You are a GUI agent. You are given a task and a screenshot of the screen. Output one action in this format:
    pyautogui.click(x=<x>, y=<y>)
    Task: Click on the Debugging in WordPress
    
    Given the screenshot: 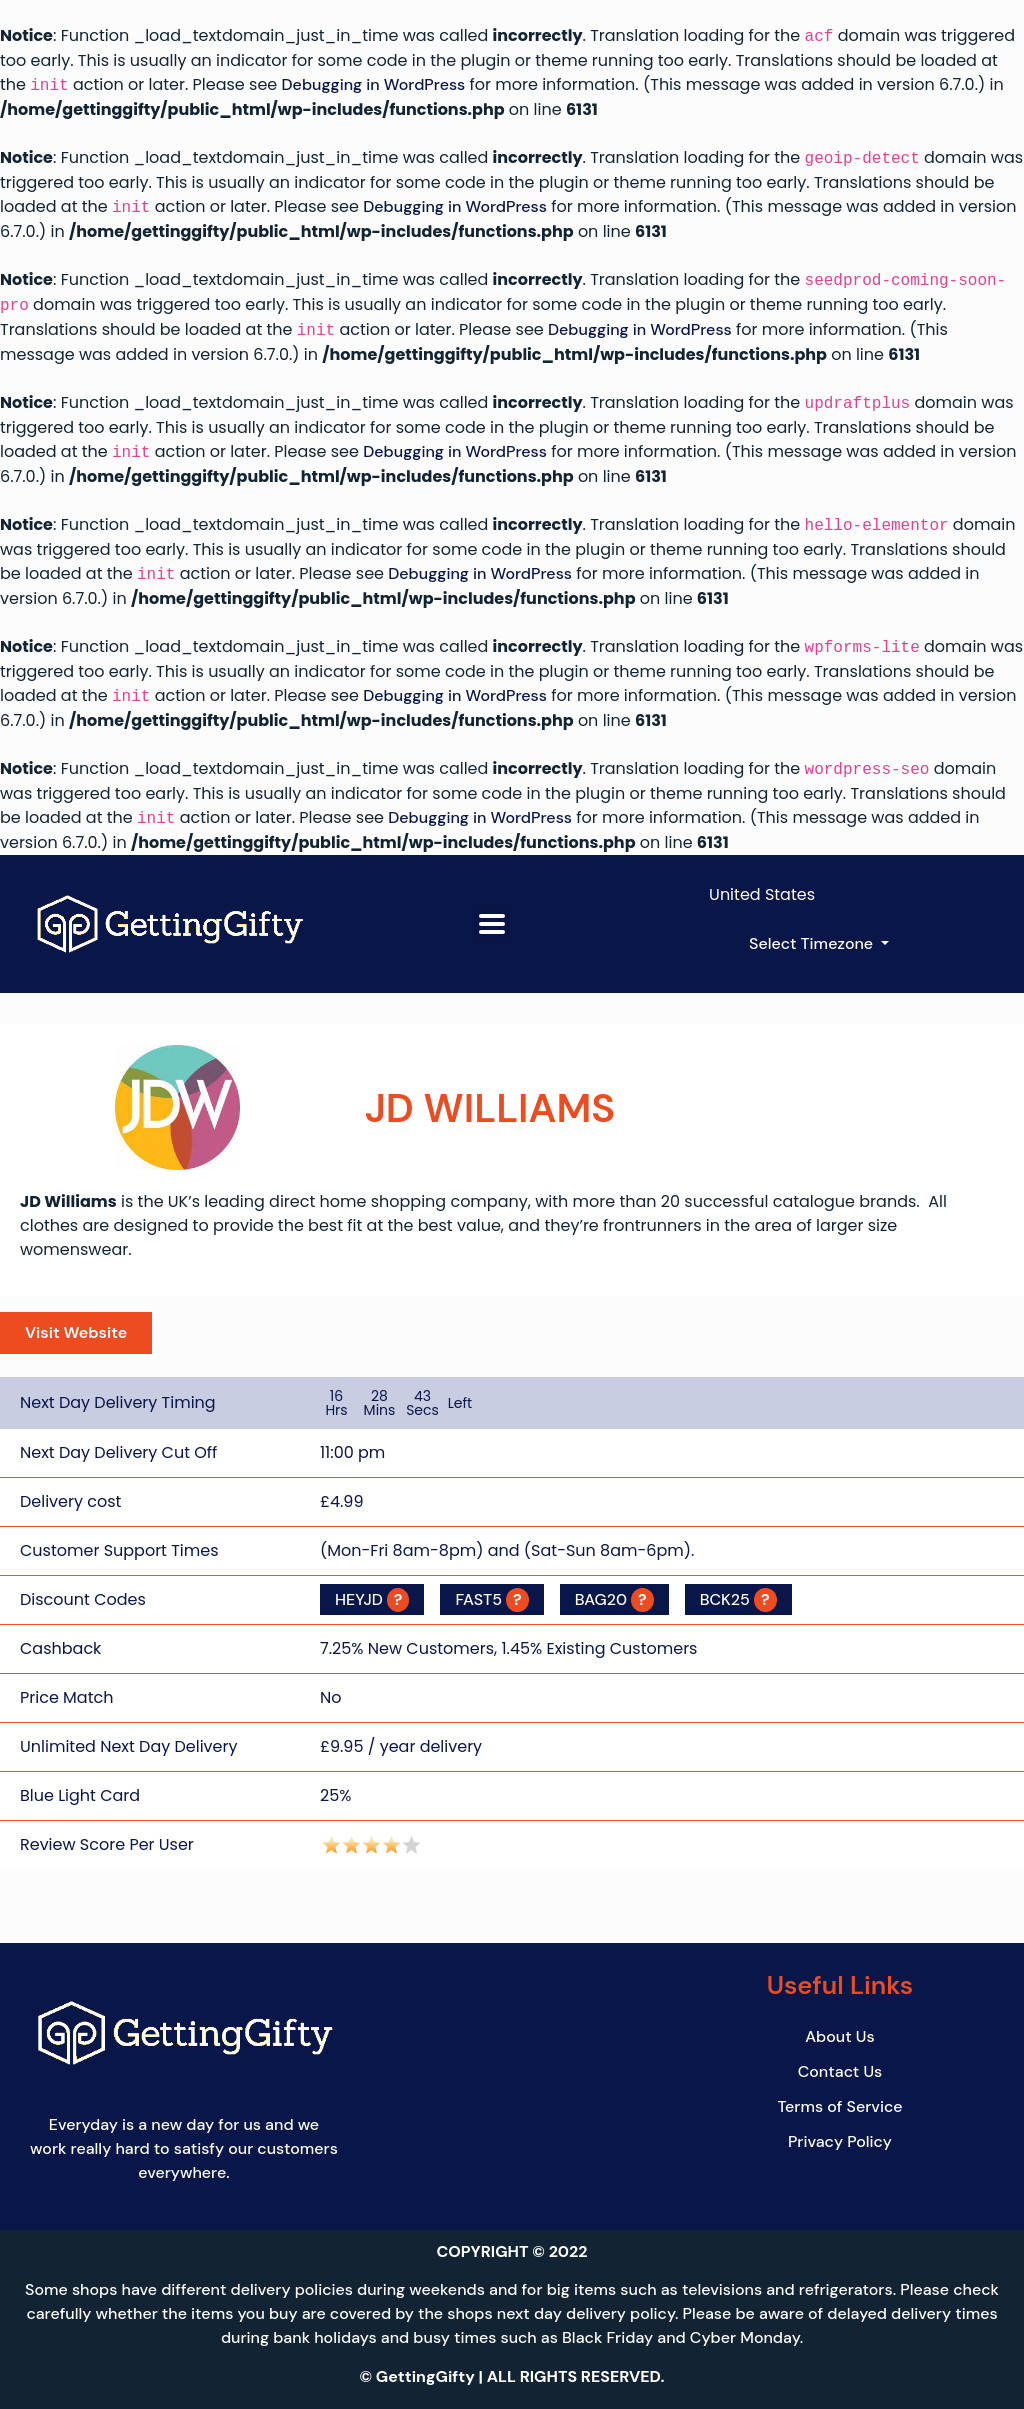 What is the action you would take?
    pyautogui.click(x=374, y=85)
    